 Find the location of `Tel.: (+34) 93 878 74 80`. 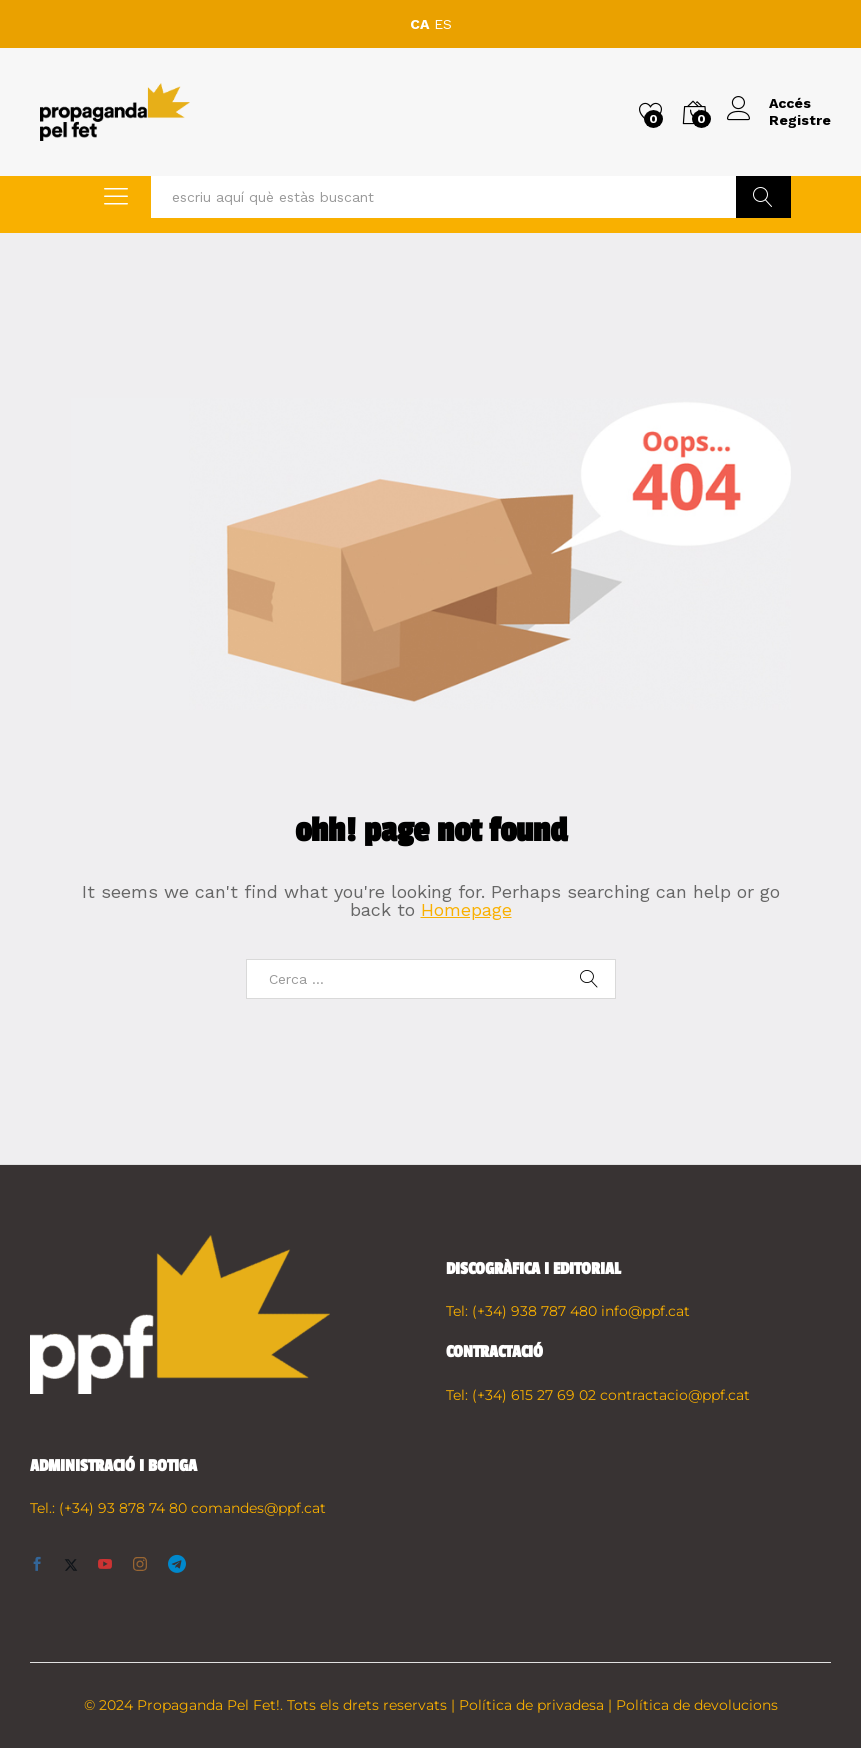

Tel.: (+34) 93 878 74 80 is located at coordinates (108, 1508).